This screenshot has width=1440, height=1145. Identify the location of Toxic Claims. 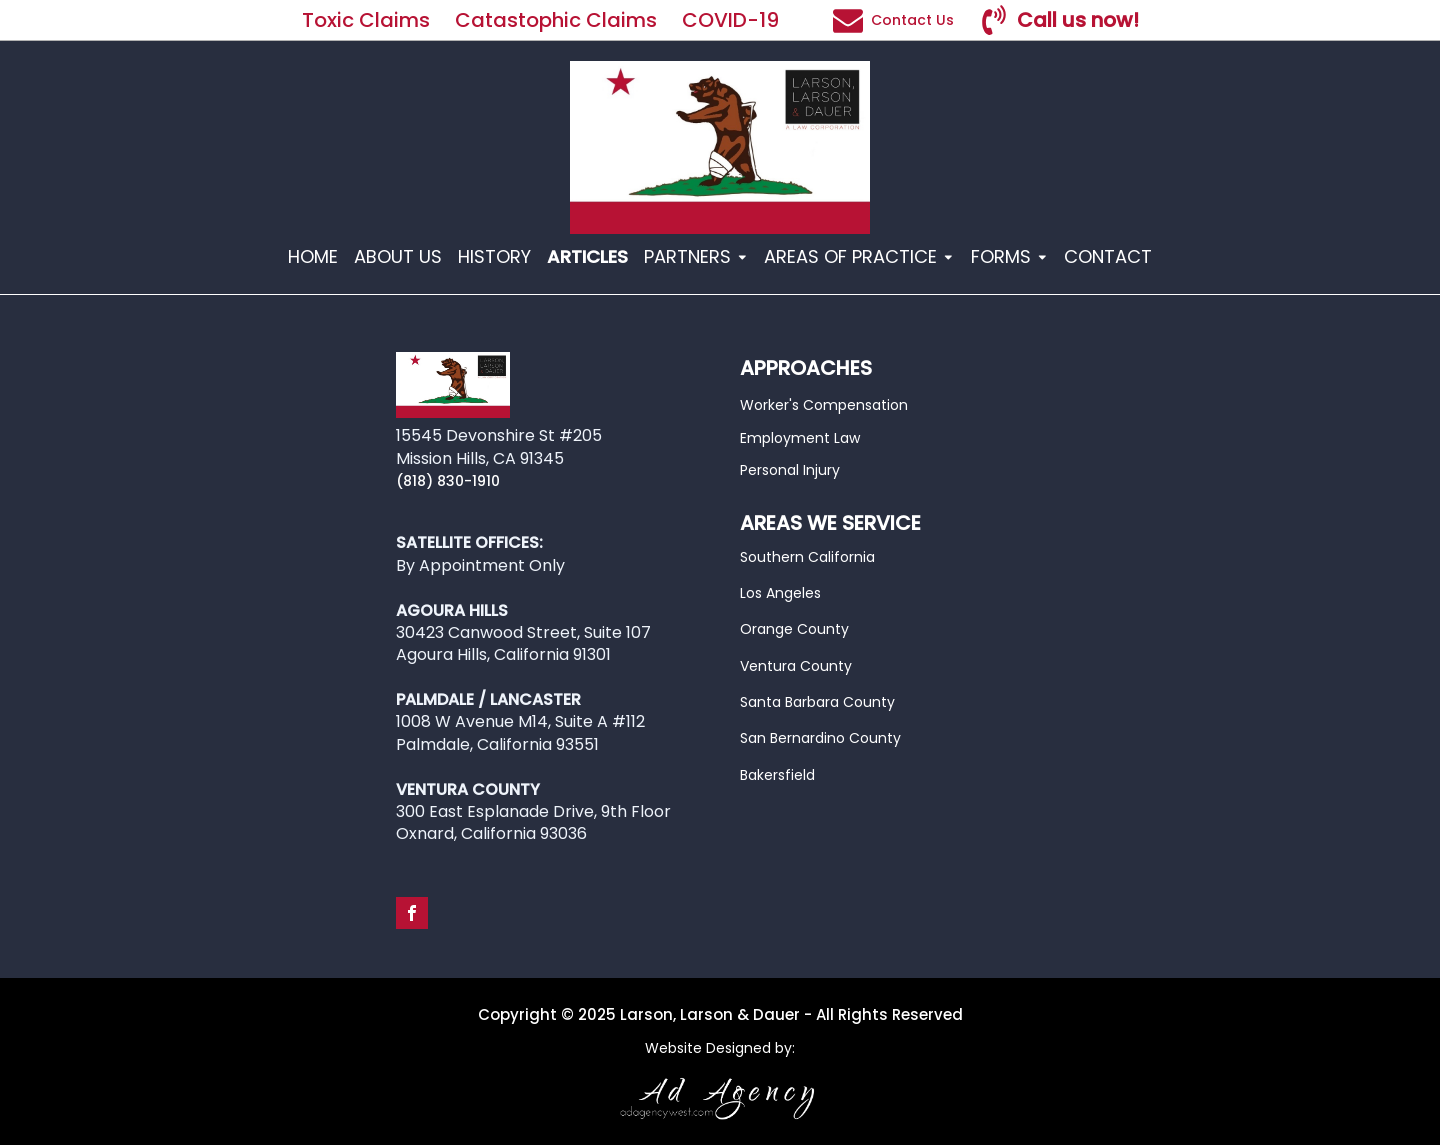
(366, 20).